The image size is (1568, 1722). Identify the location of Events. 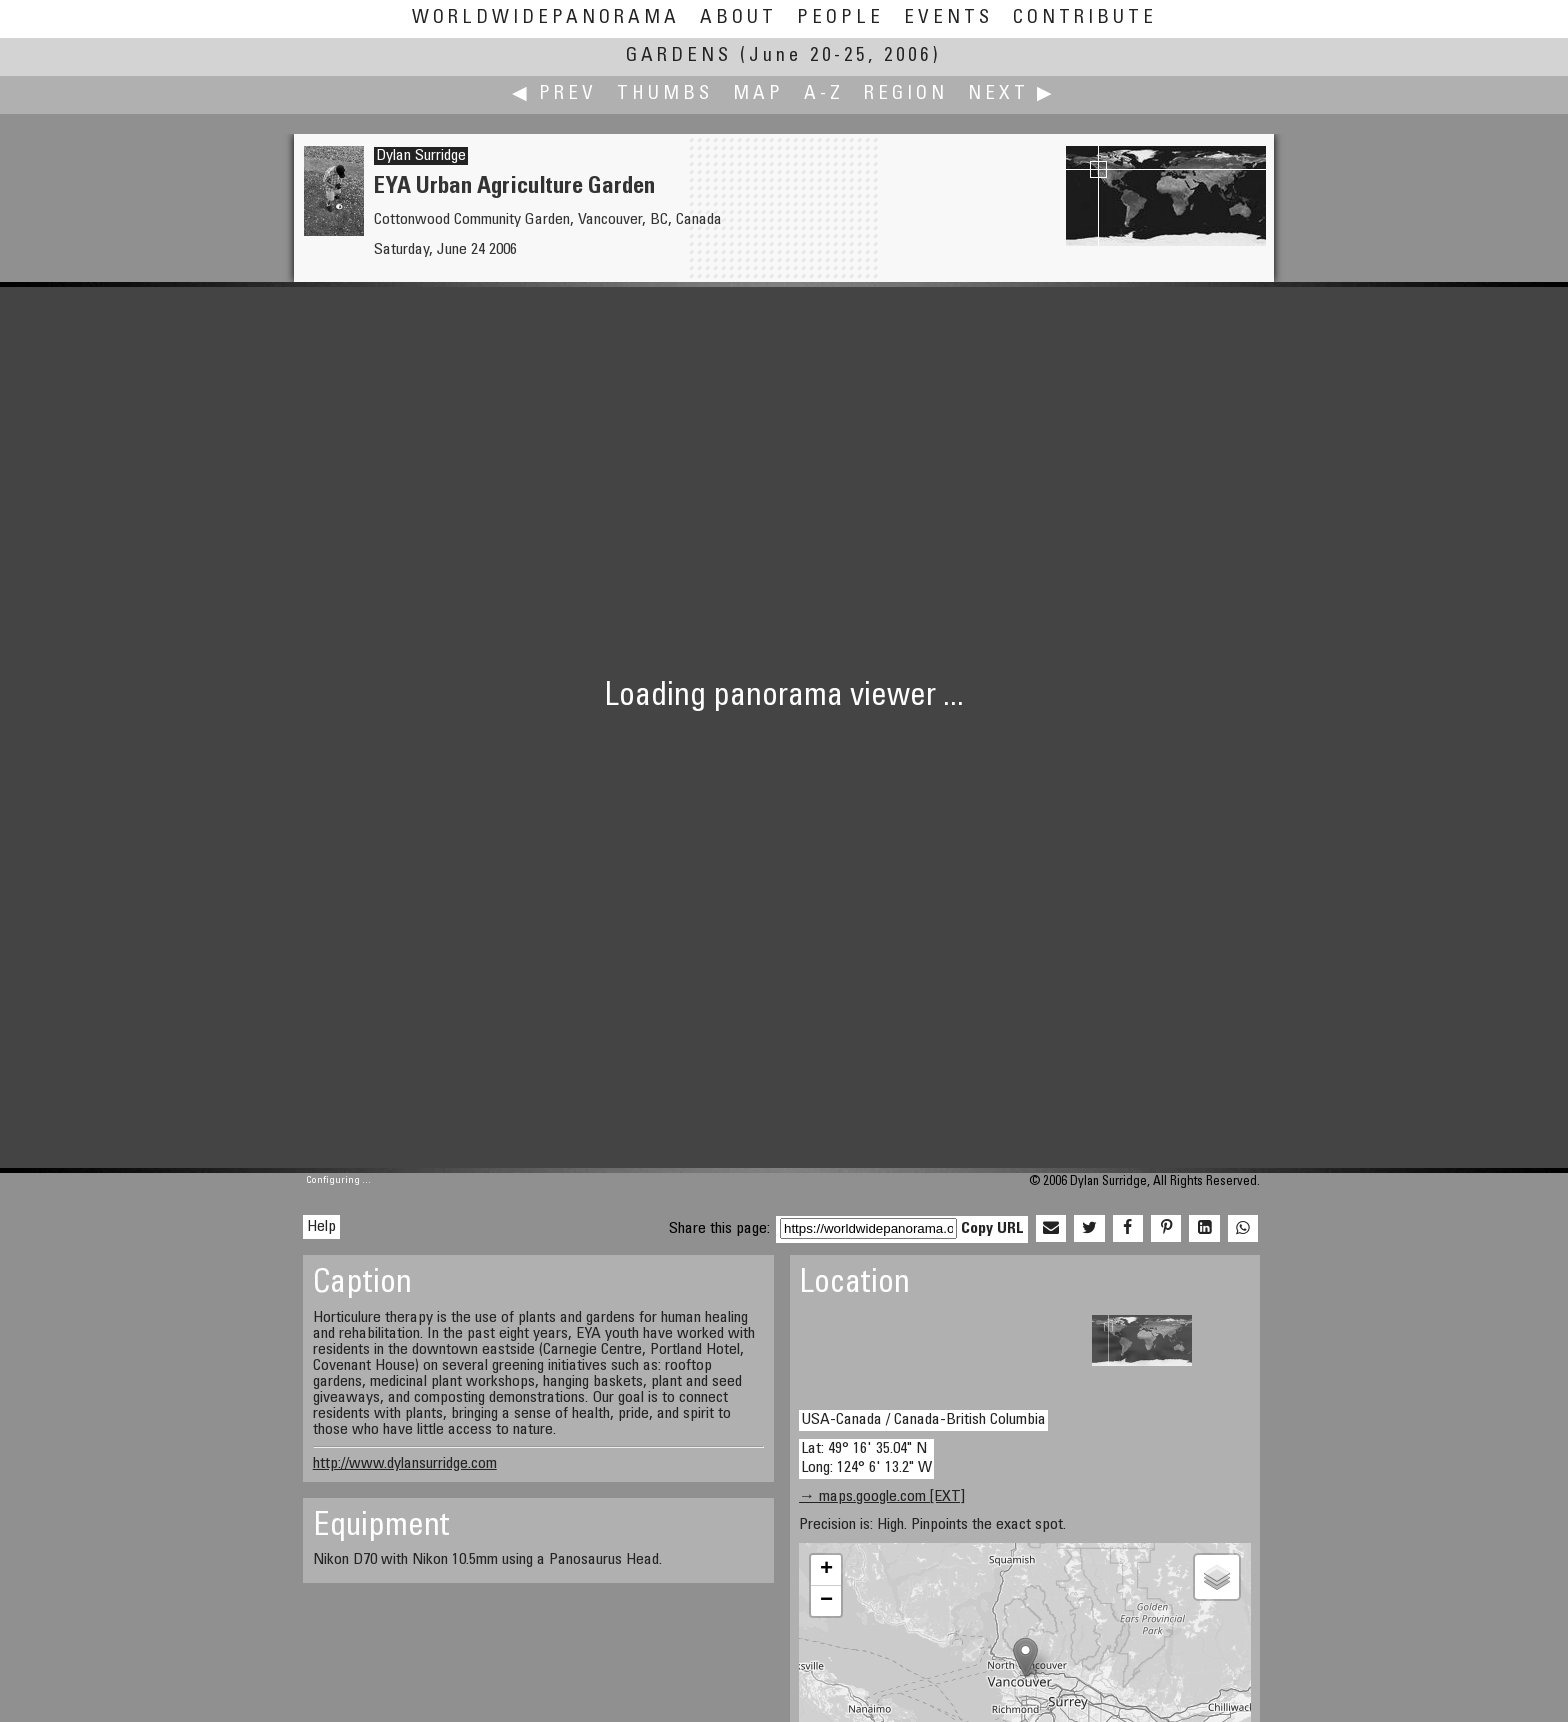
(948, 18).